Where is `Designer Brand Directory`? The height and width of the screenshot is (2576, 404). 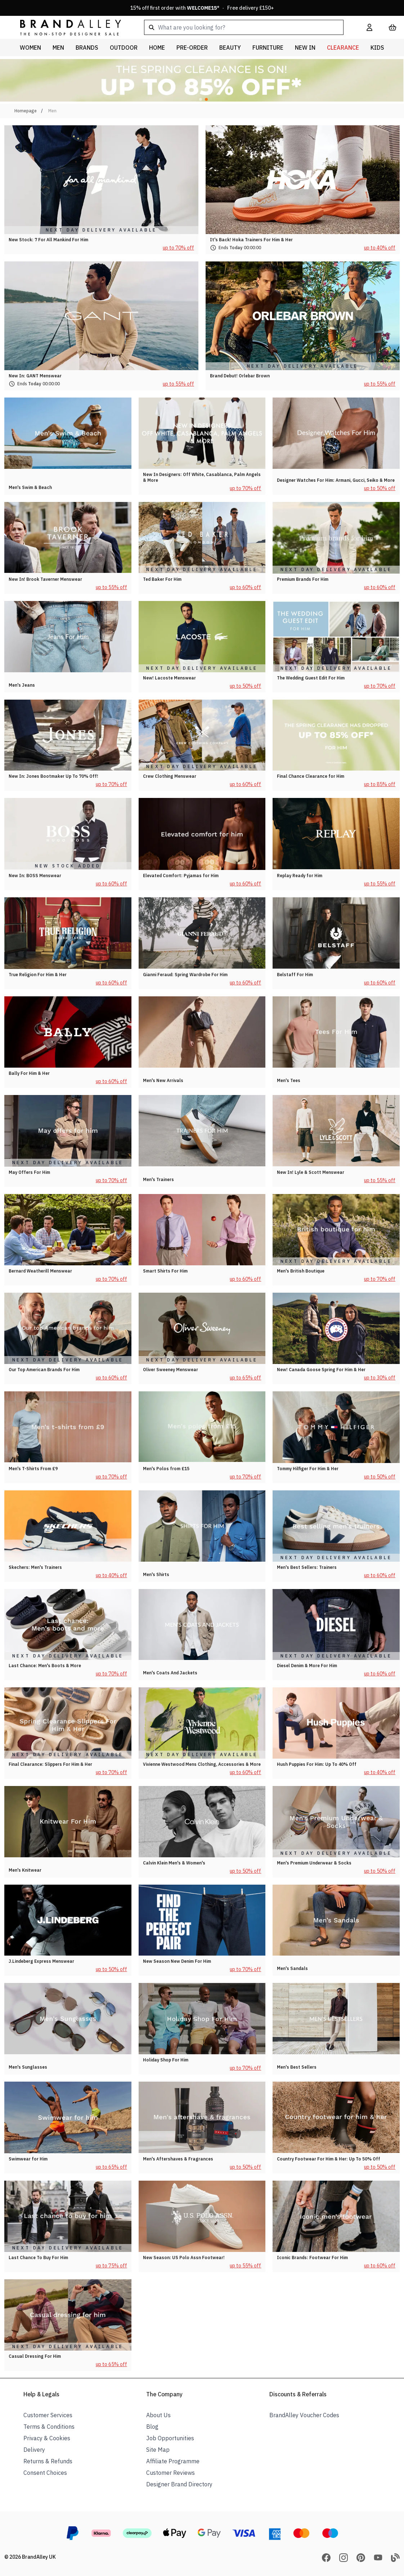 Designer Brand Directory is located at coordinates (179, 2484).